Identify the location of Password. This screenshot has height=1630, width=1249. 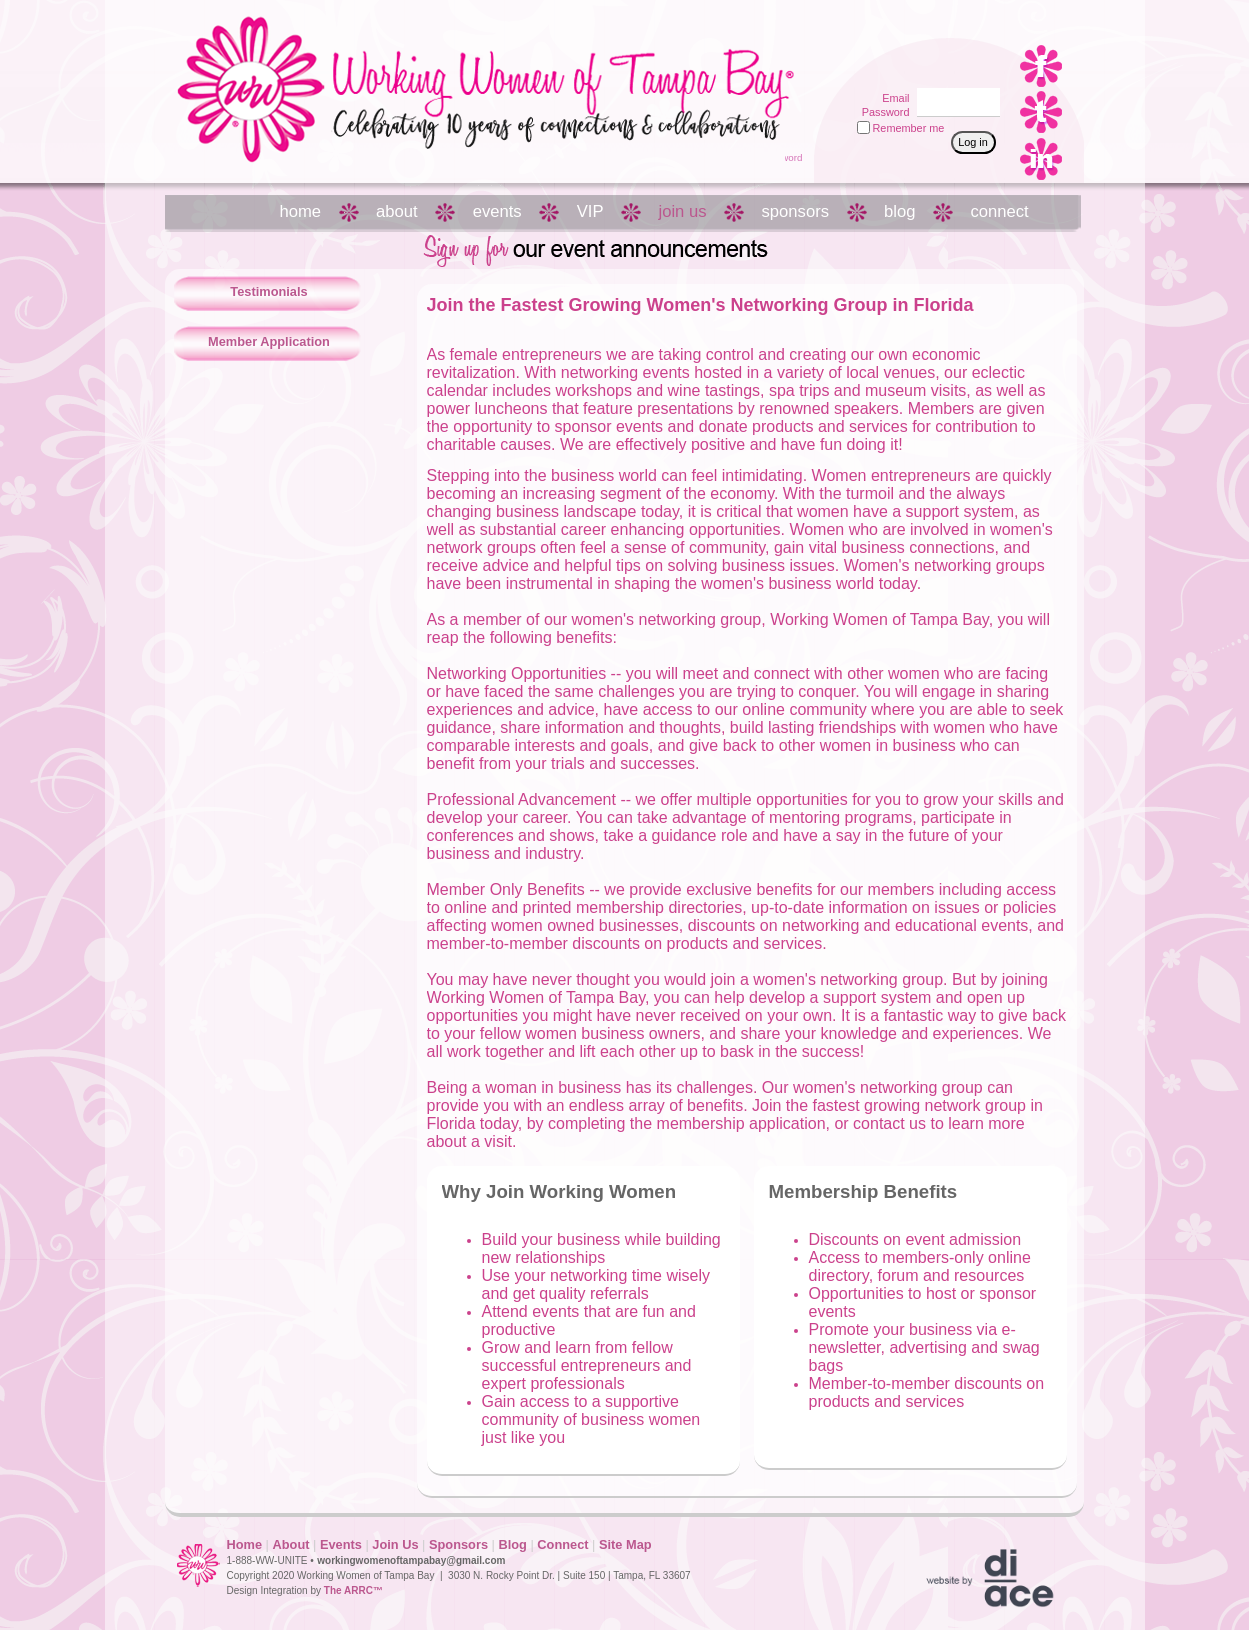
(881, 112).